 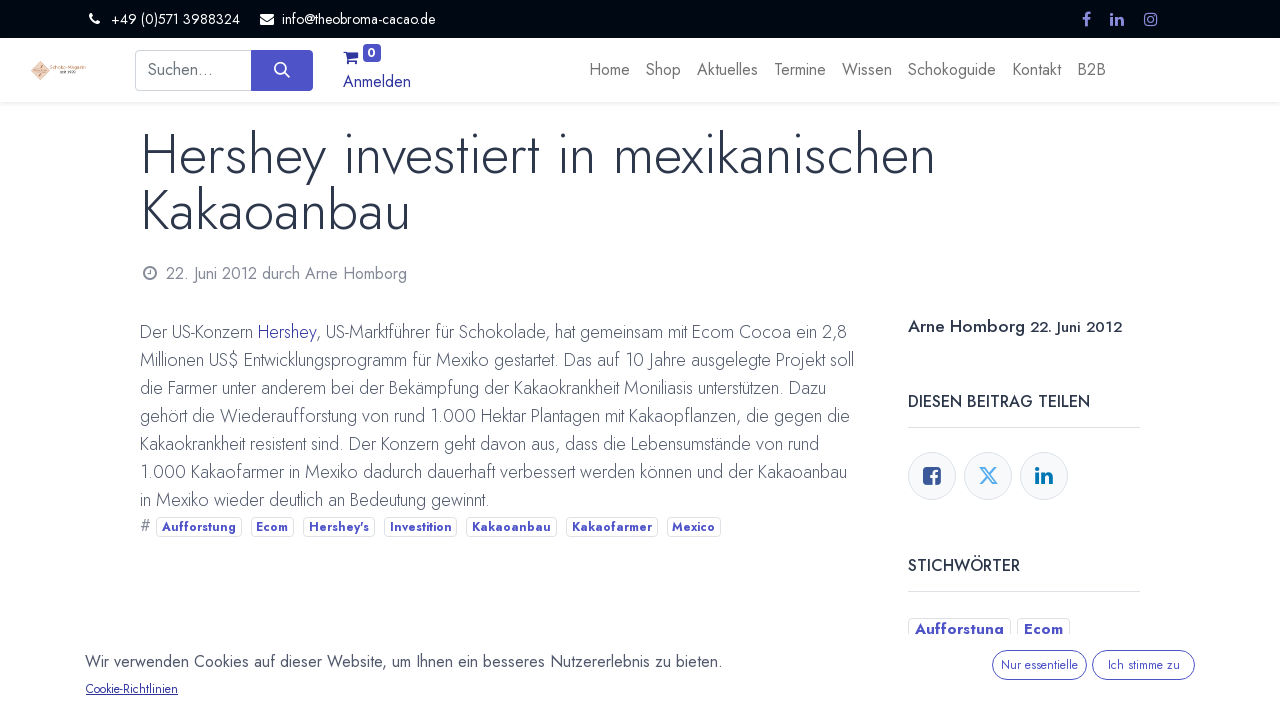 I want to click on Hershey's, so click(x=339, y=527).